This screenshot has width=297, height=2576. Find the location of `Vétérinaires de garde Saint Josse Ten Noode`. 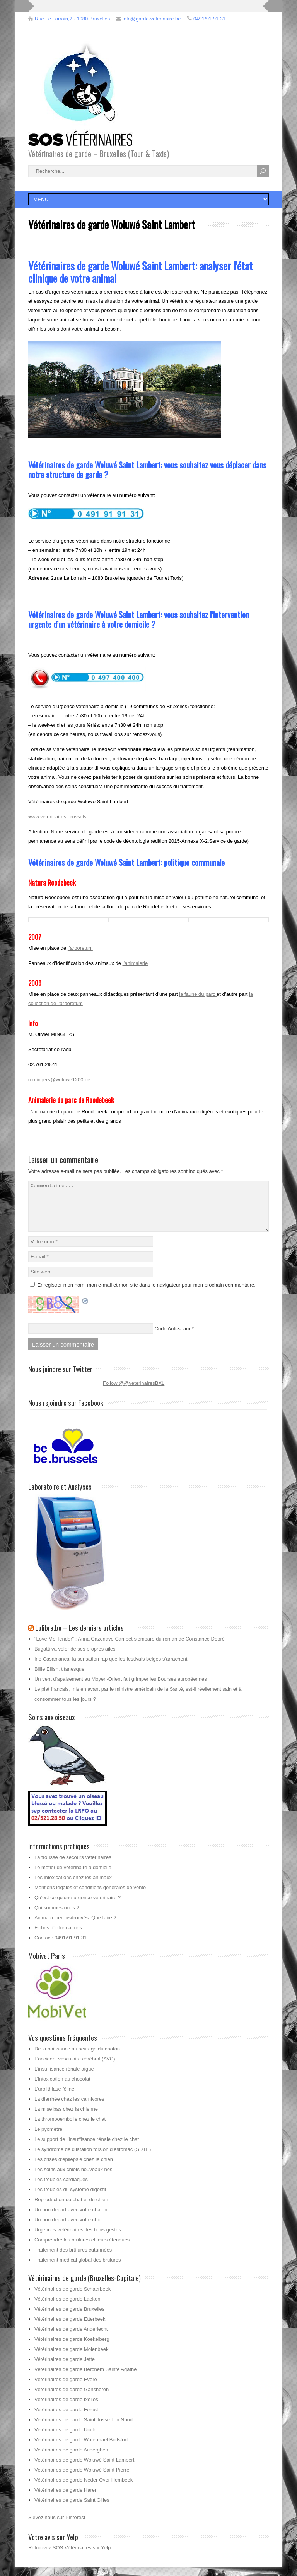

Vétérinaires de garde Saint Josse Ten Noode is located at coordinates (84, 2429).